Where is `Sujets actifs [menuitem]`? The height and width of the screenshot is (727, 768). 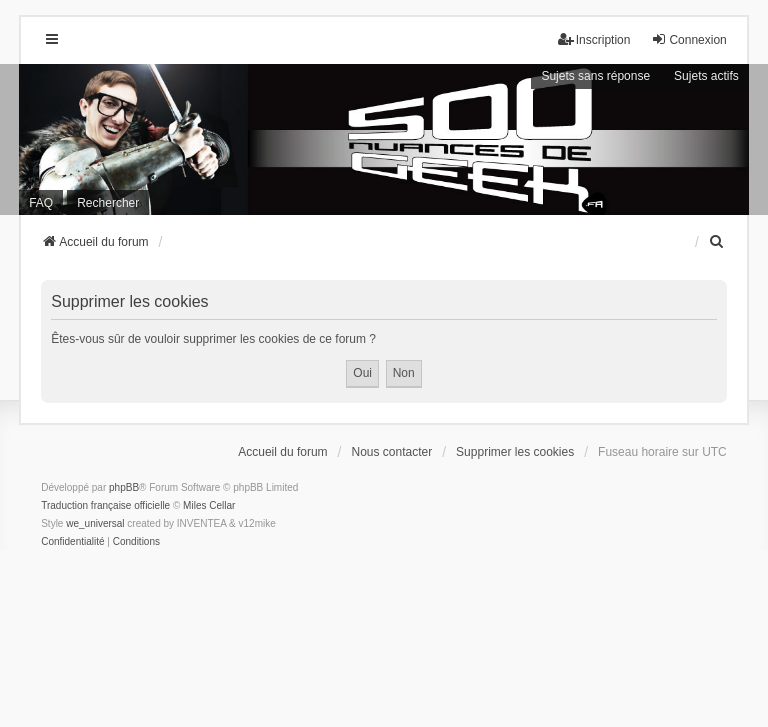 Sujets actifs [menuitem] is located at coordinates (706, 76).